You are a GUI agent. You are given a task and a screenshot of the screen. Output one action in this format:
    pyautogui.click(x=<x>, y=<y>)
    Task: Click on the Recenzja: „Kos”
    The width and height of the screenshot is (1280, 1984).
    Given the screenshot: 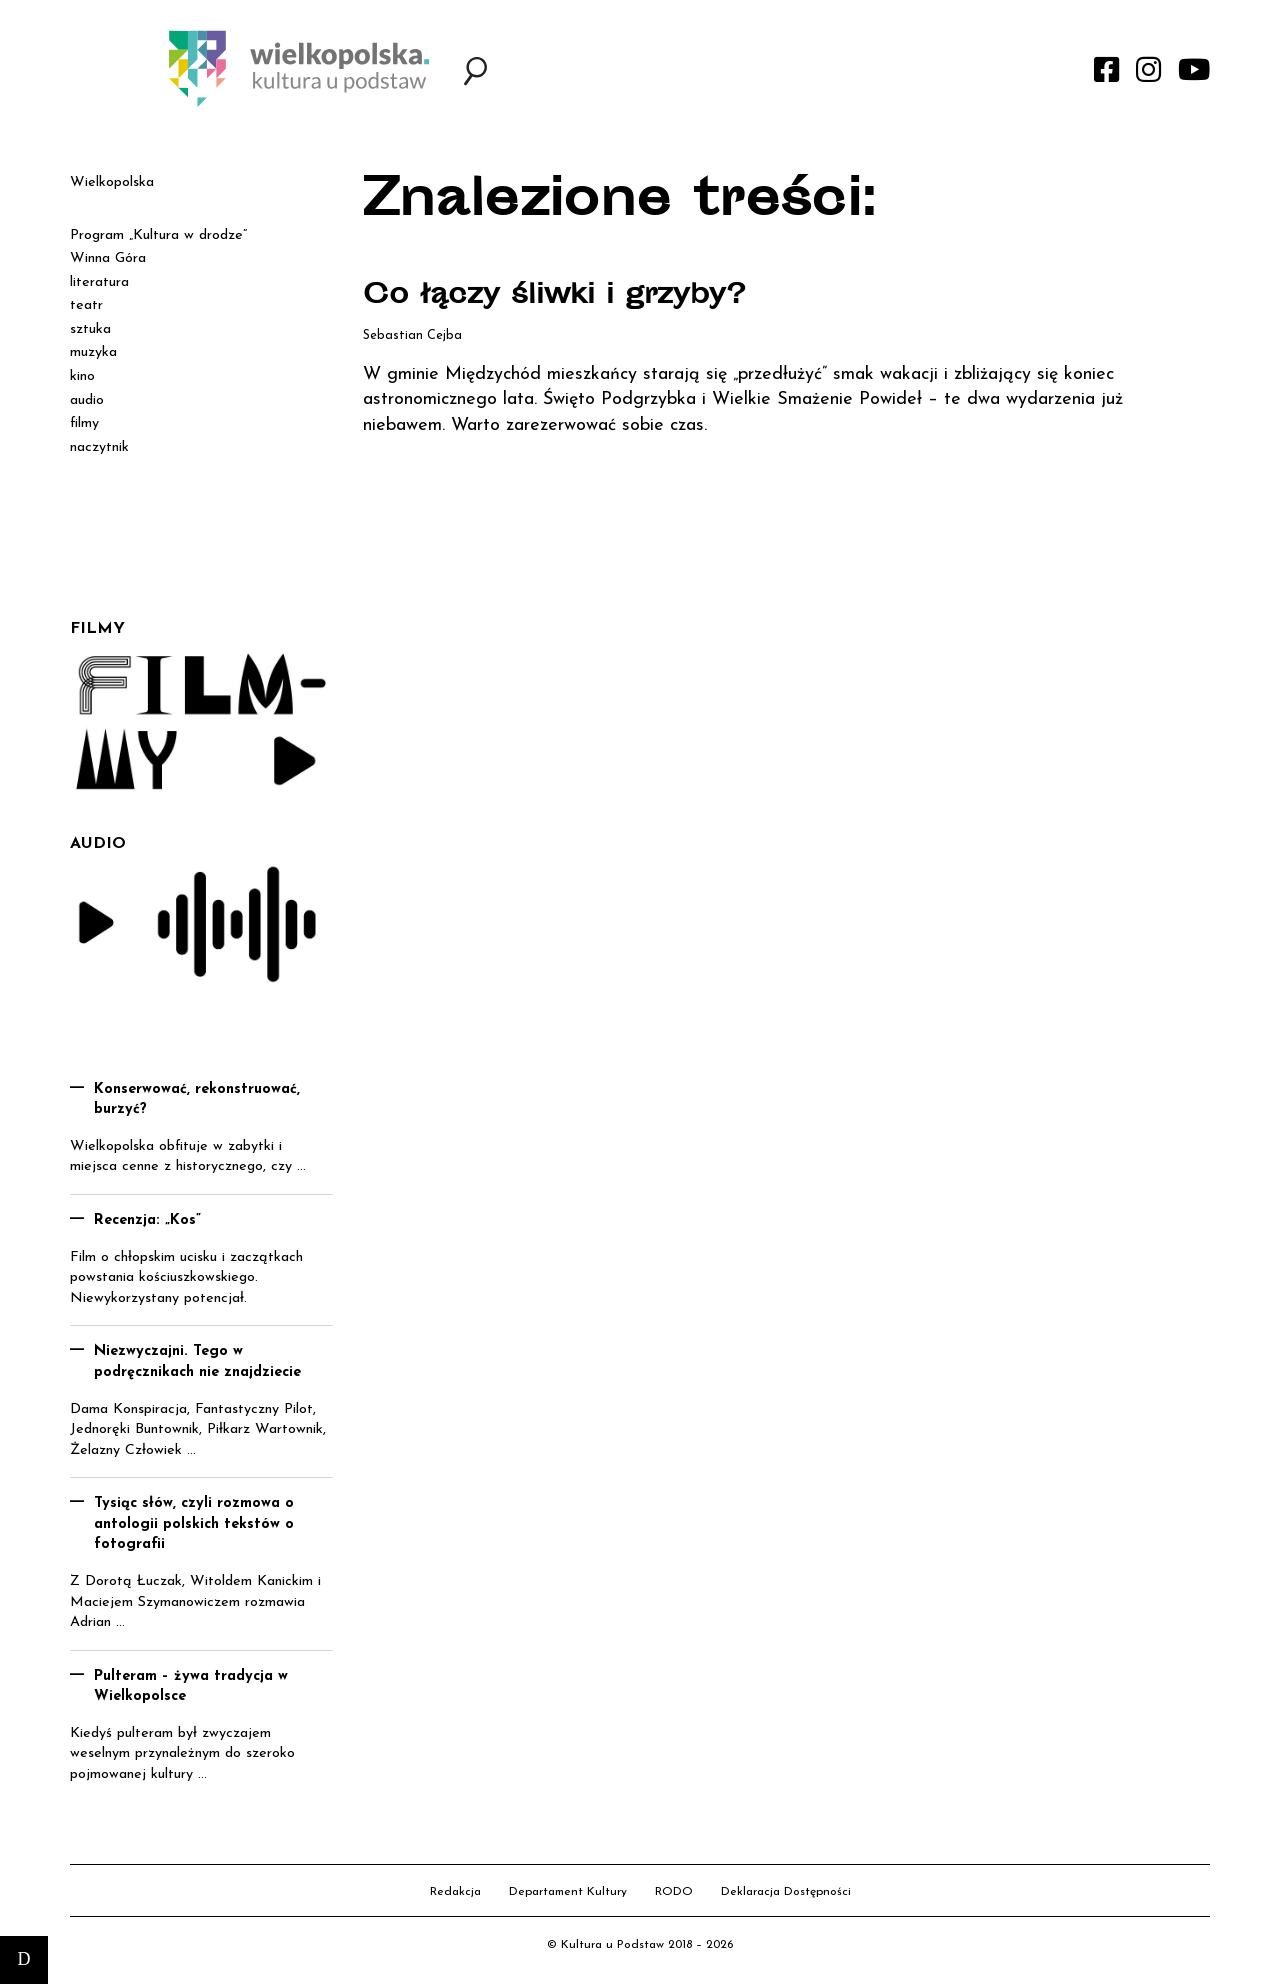 What is the action you would take?
    pyautogui.click(x=147, y=1220)
    